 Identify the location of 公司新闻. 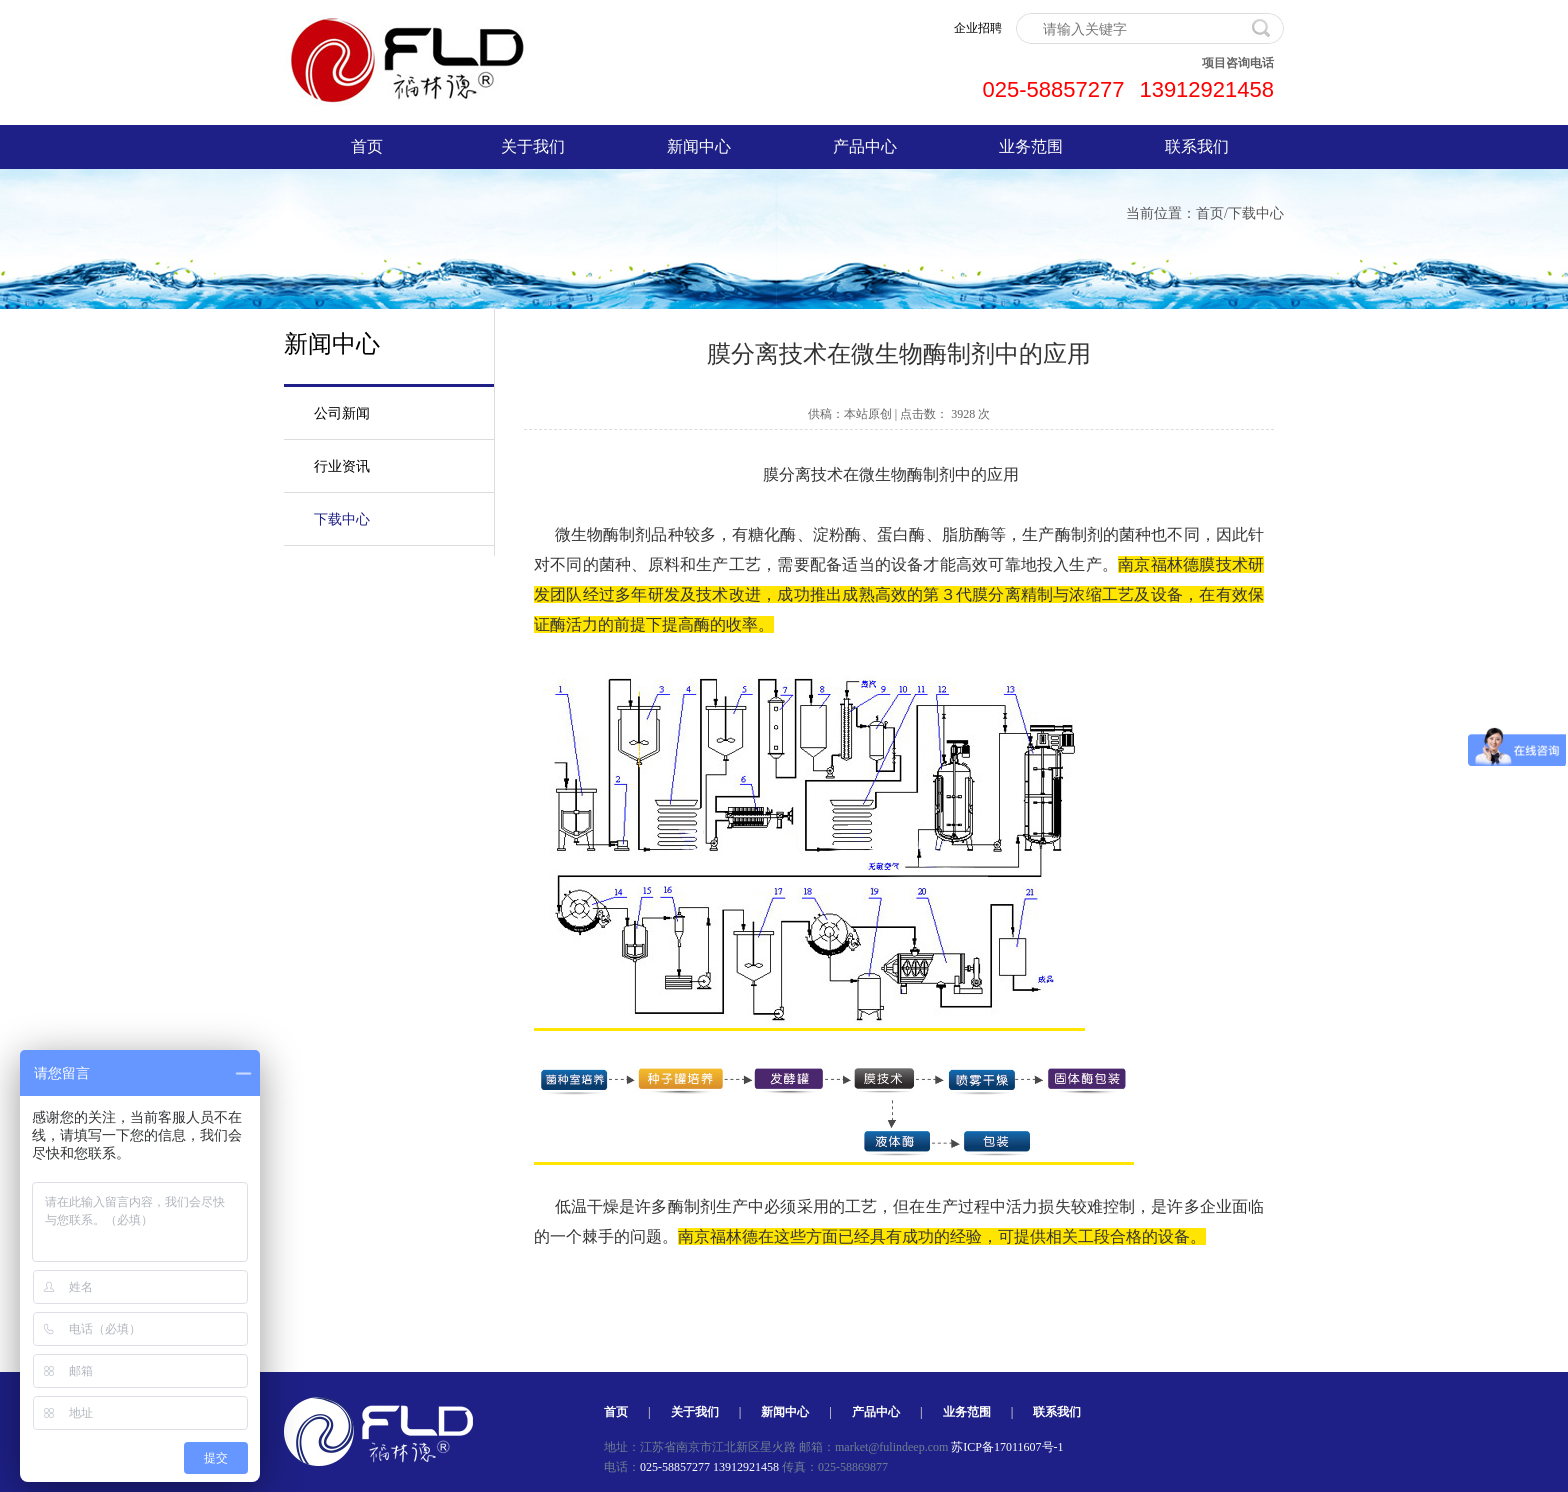
(342, 413).